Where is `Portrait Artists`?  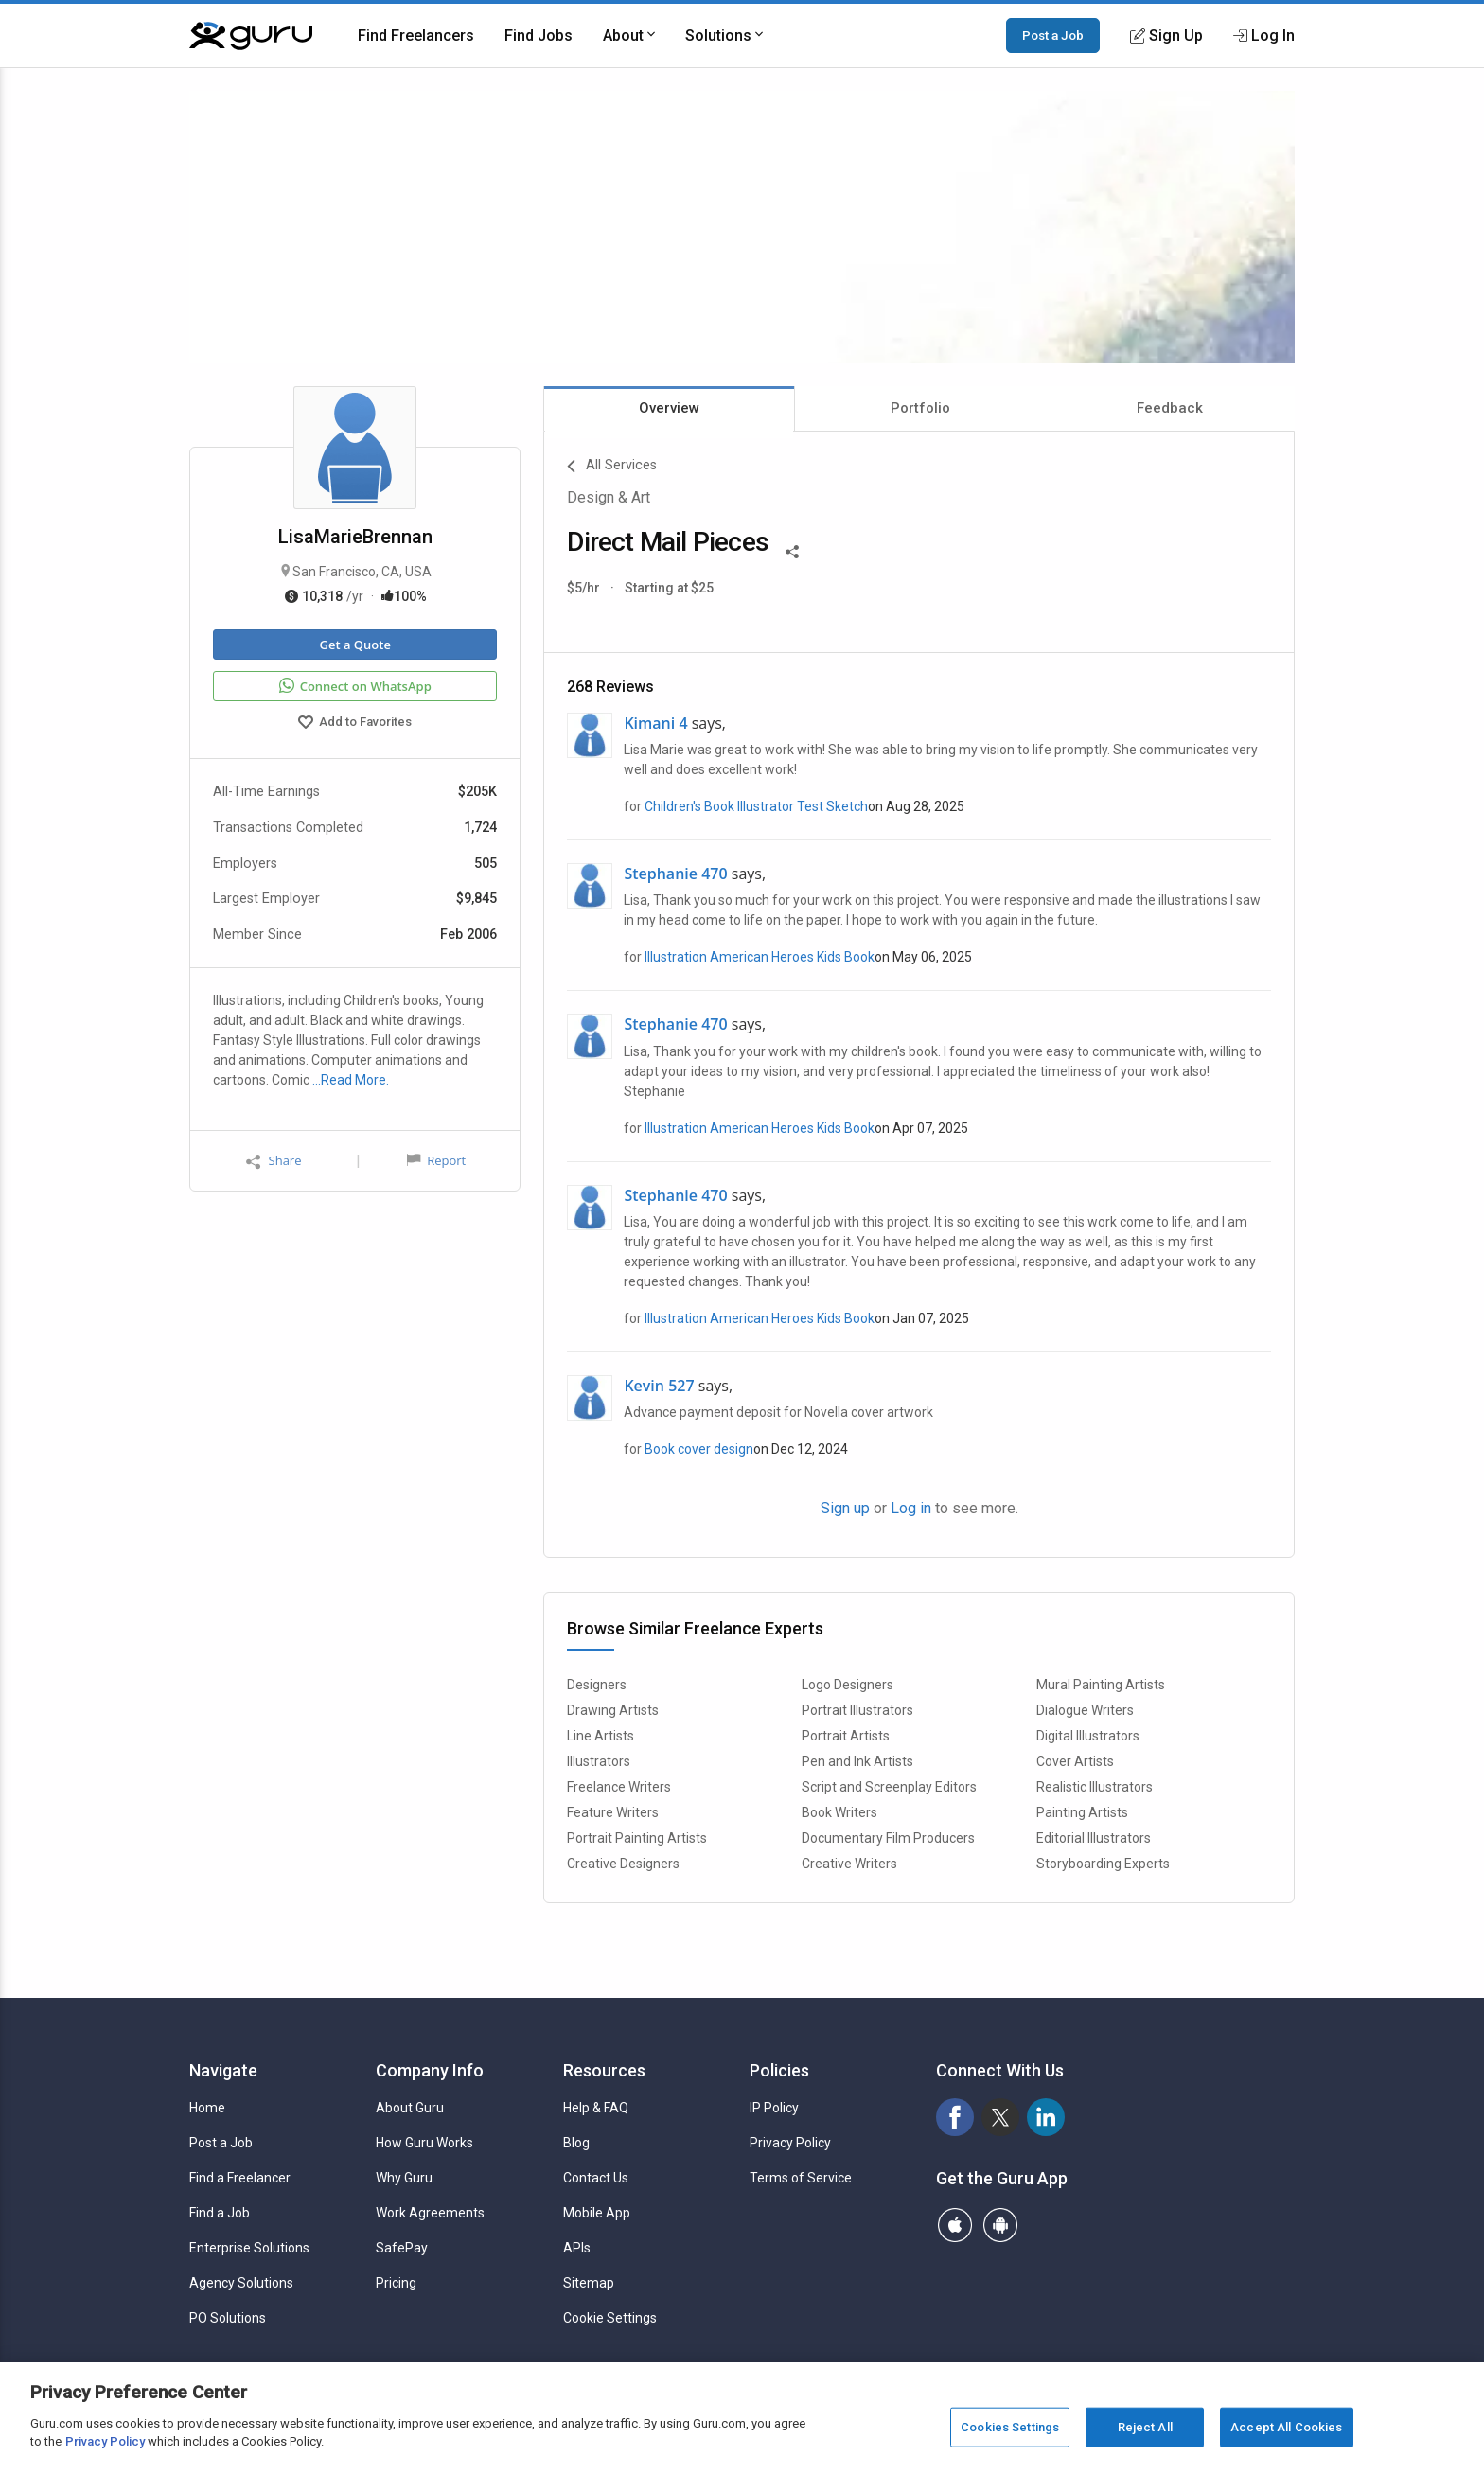
Portrait Artists is located at coordinates (846, 1735).